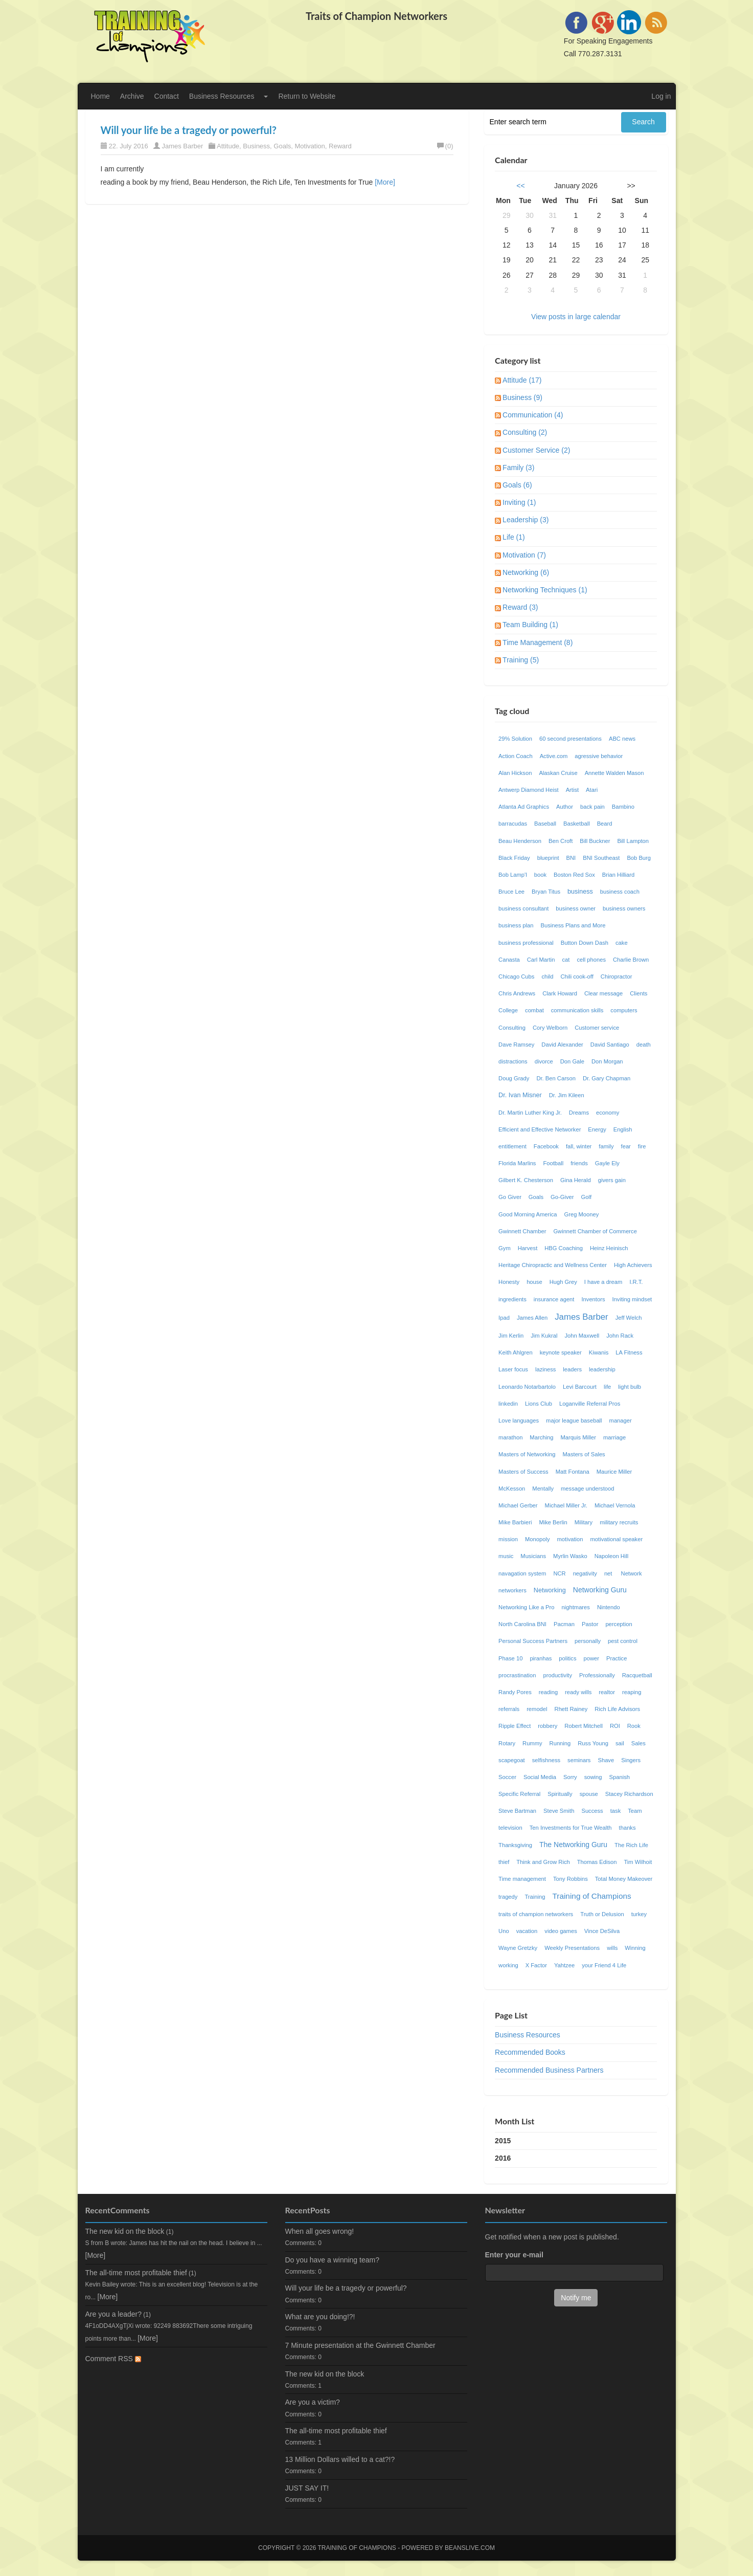  I want to click on Artist, so click(572, 790).